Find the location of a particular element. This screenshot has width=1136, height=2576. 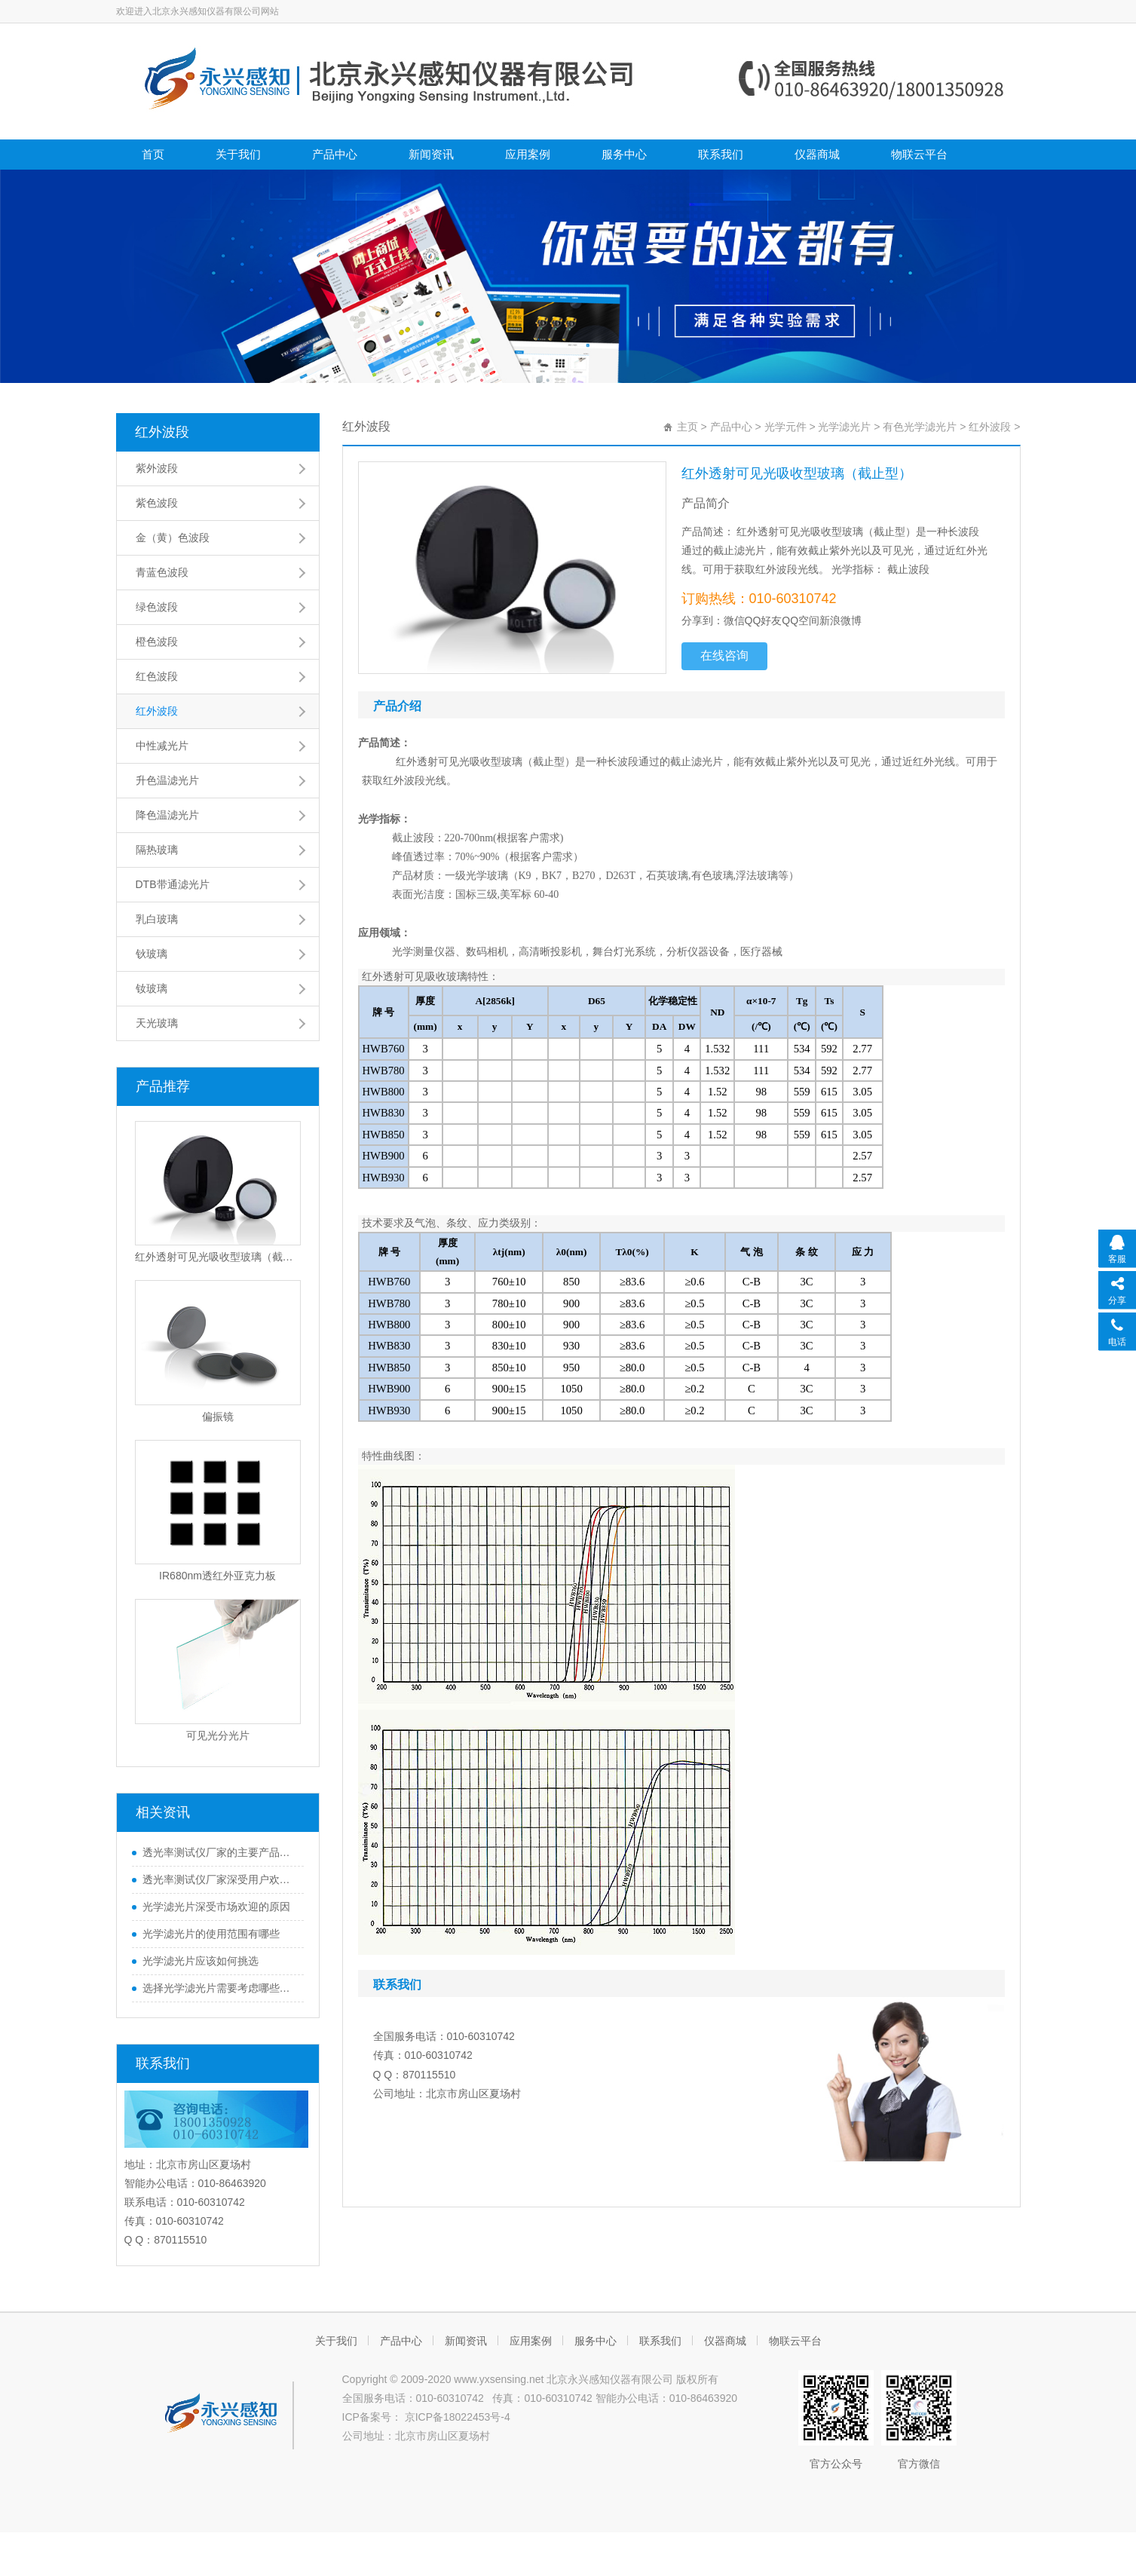

新闻资讯 is located at coordinates (431, 154).